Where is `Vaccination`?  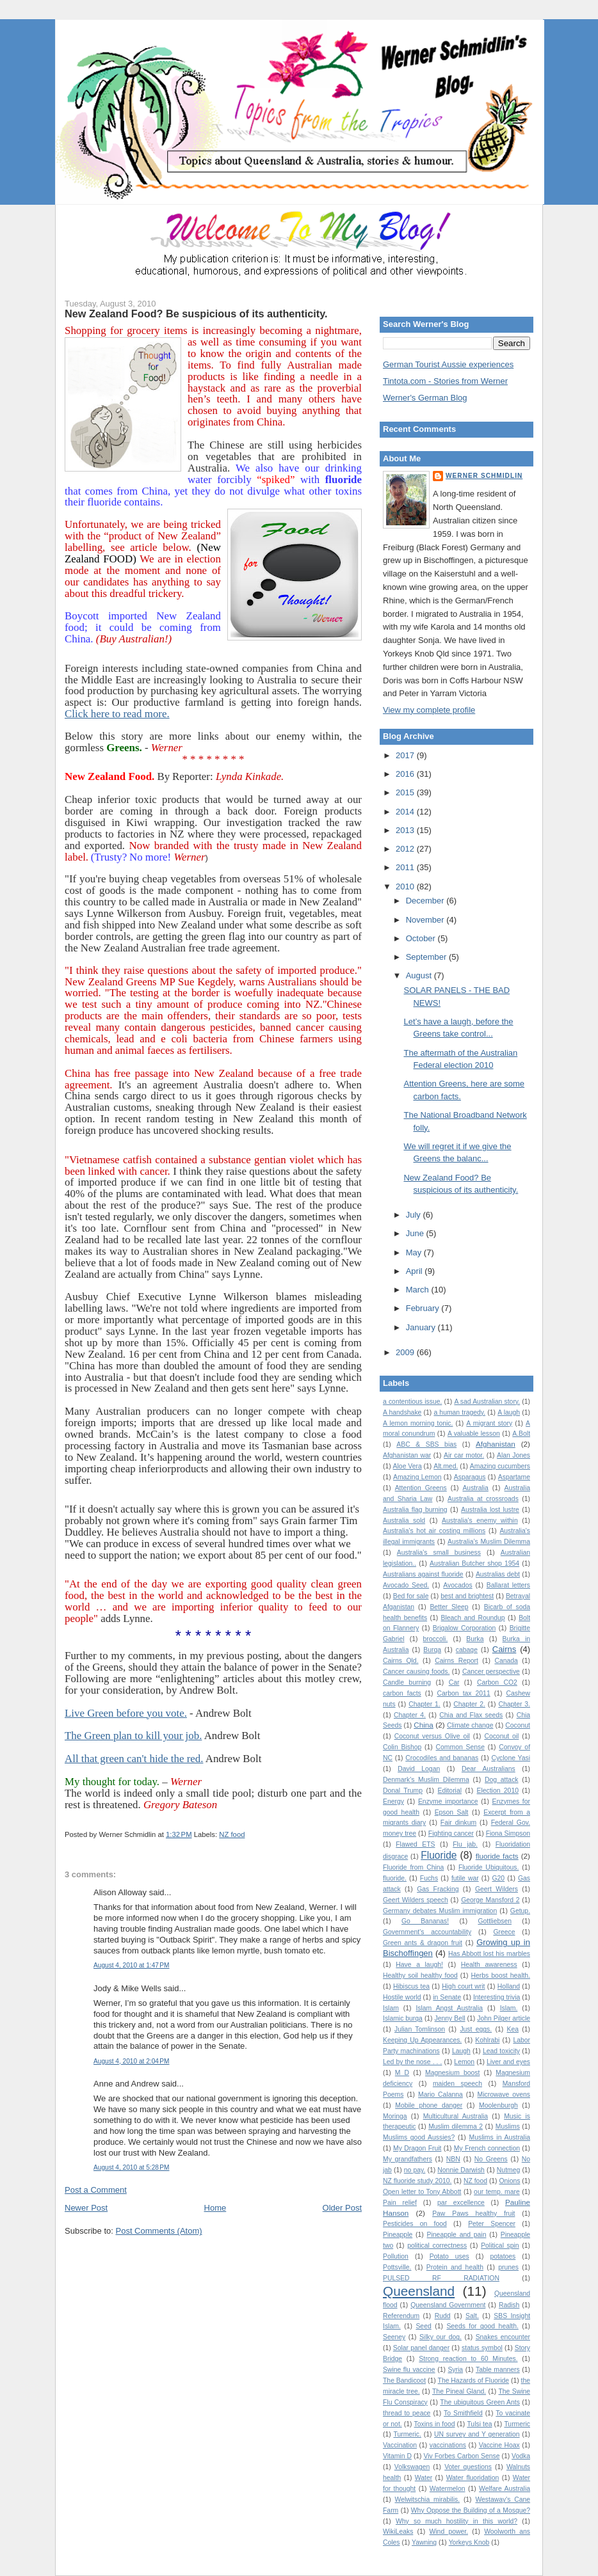
Vaccination is located at coordinates (400, 2445).